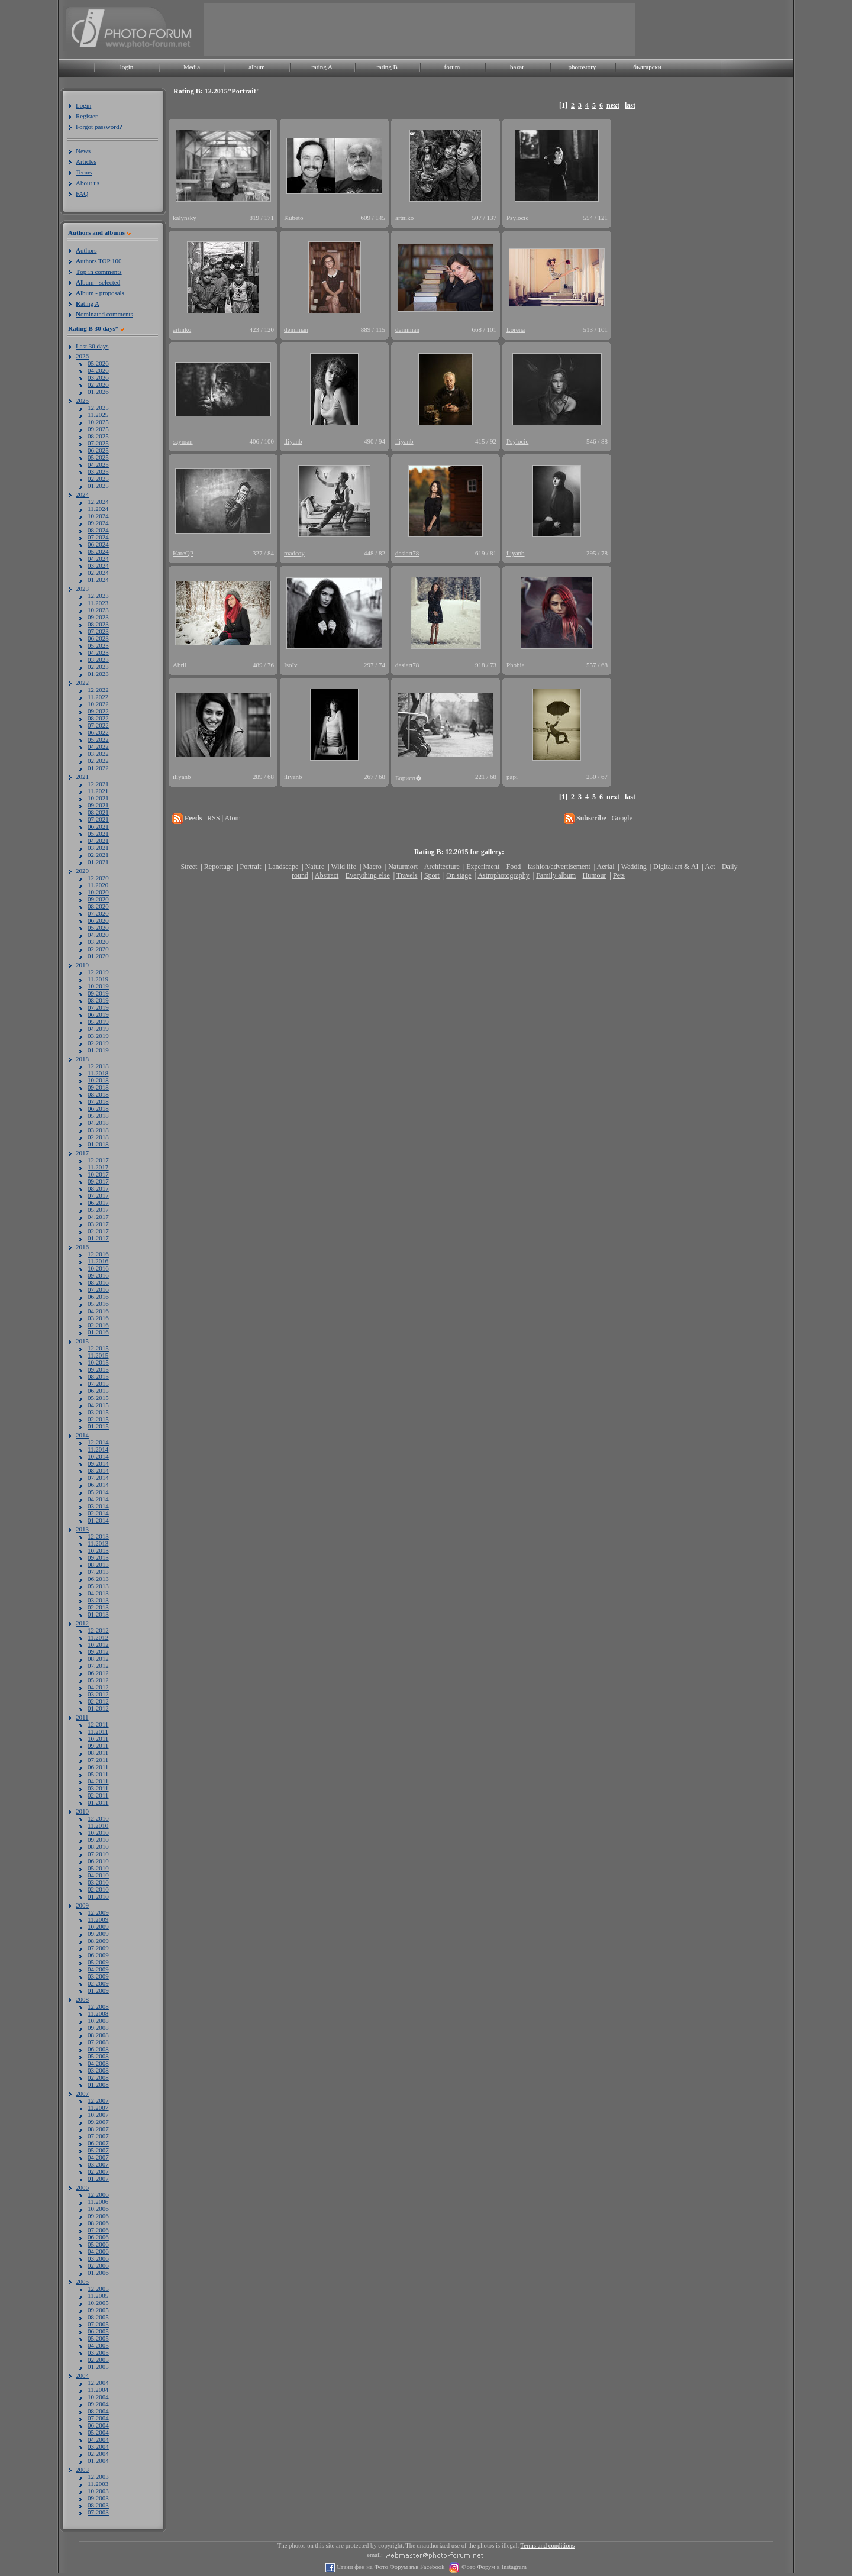  Describe the element at coordinates (98, 2006) in the screenshot. I see `12.2008` at that location.